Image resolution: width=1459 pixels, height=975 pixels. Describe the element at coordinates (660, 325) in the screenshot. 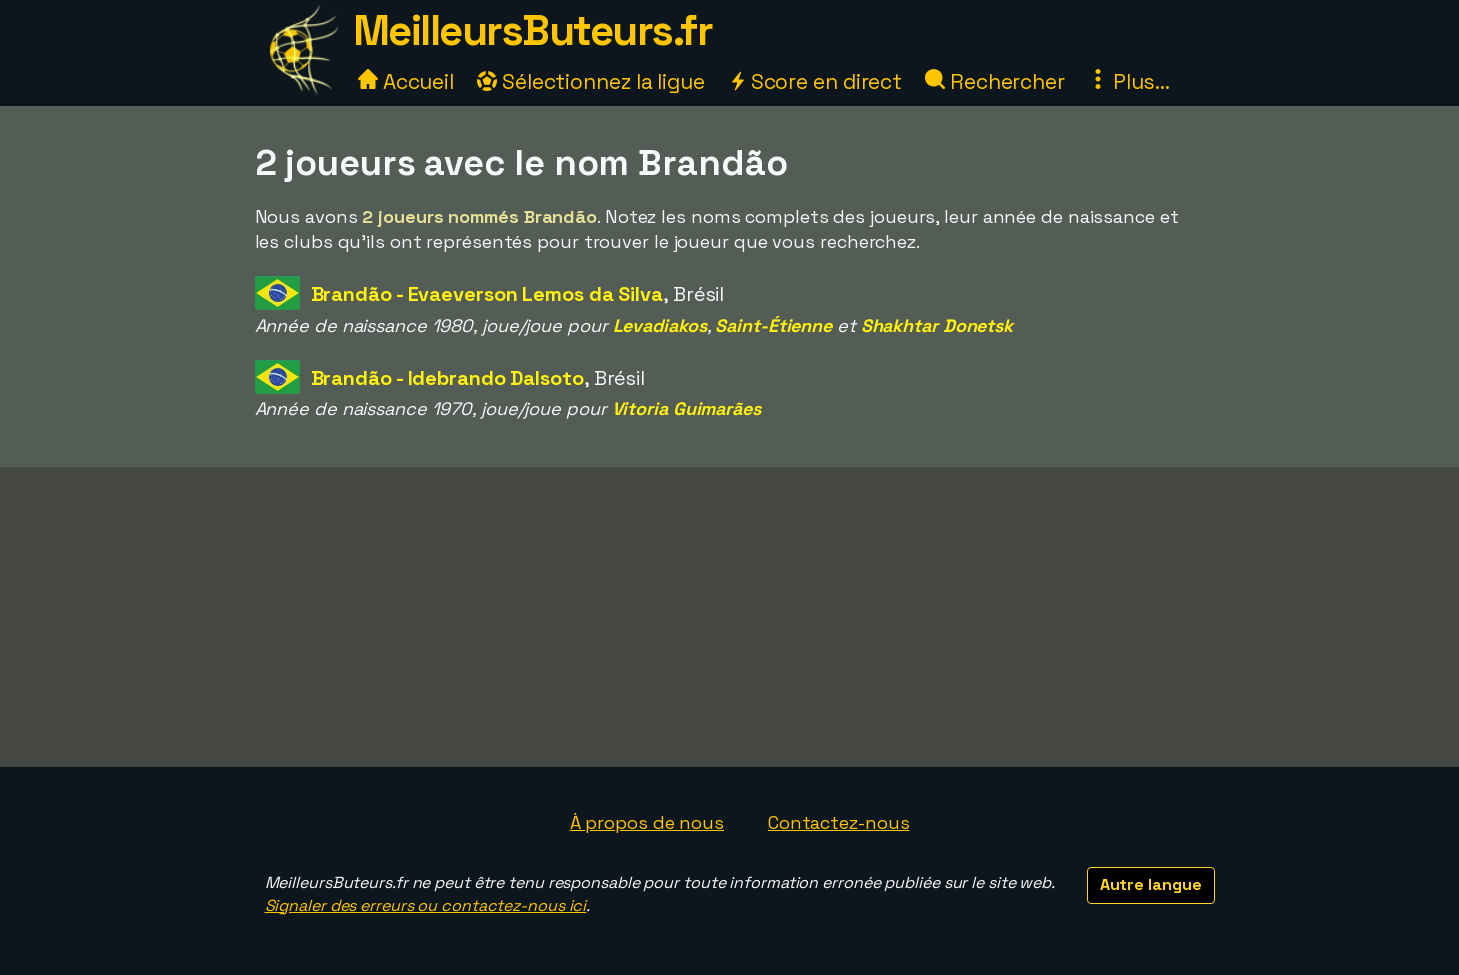

I see `Levadiakos` at that location.